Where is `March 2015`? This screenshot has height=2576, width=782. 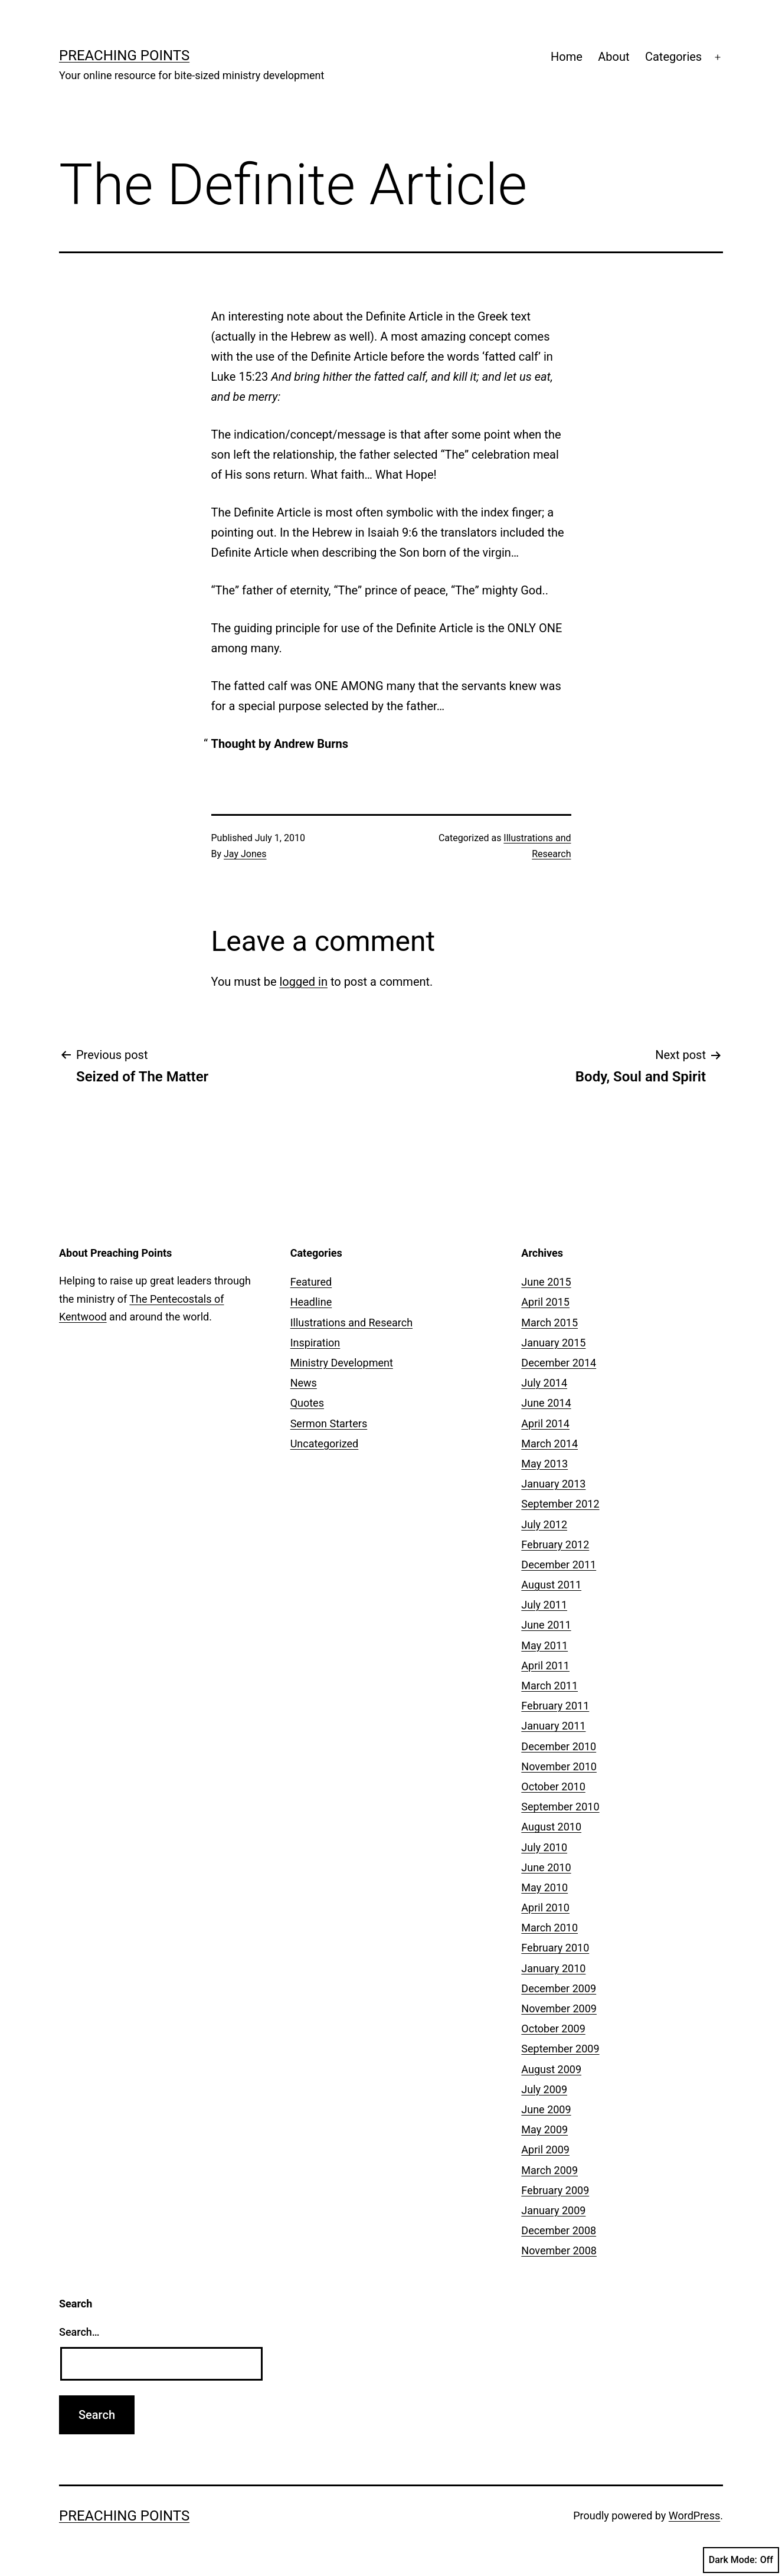 March 2015 is located at coordinates (549, 1322).